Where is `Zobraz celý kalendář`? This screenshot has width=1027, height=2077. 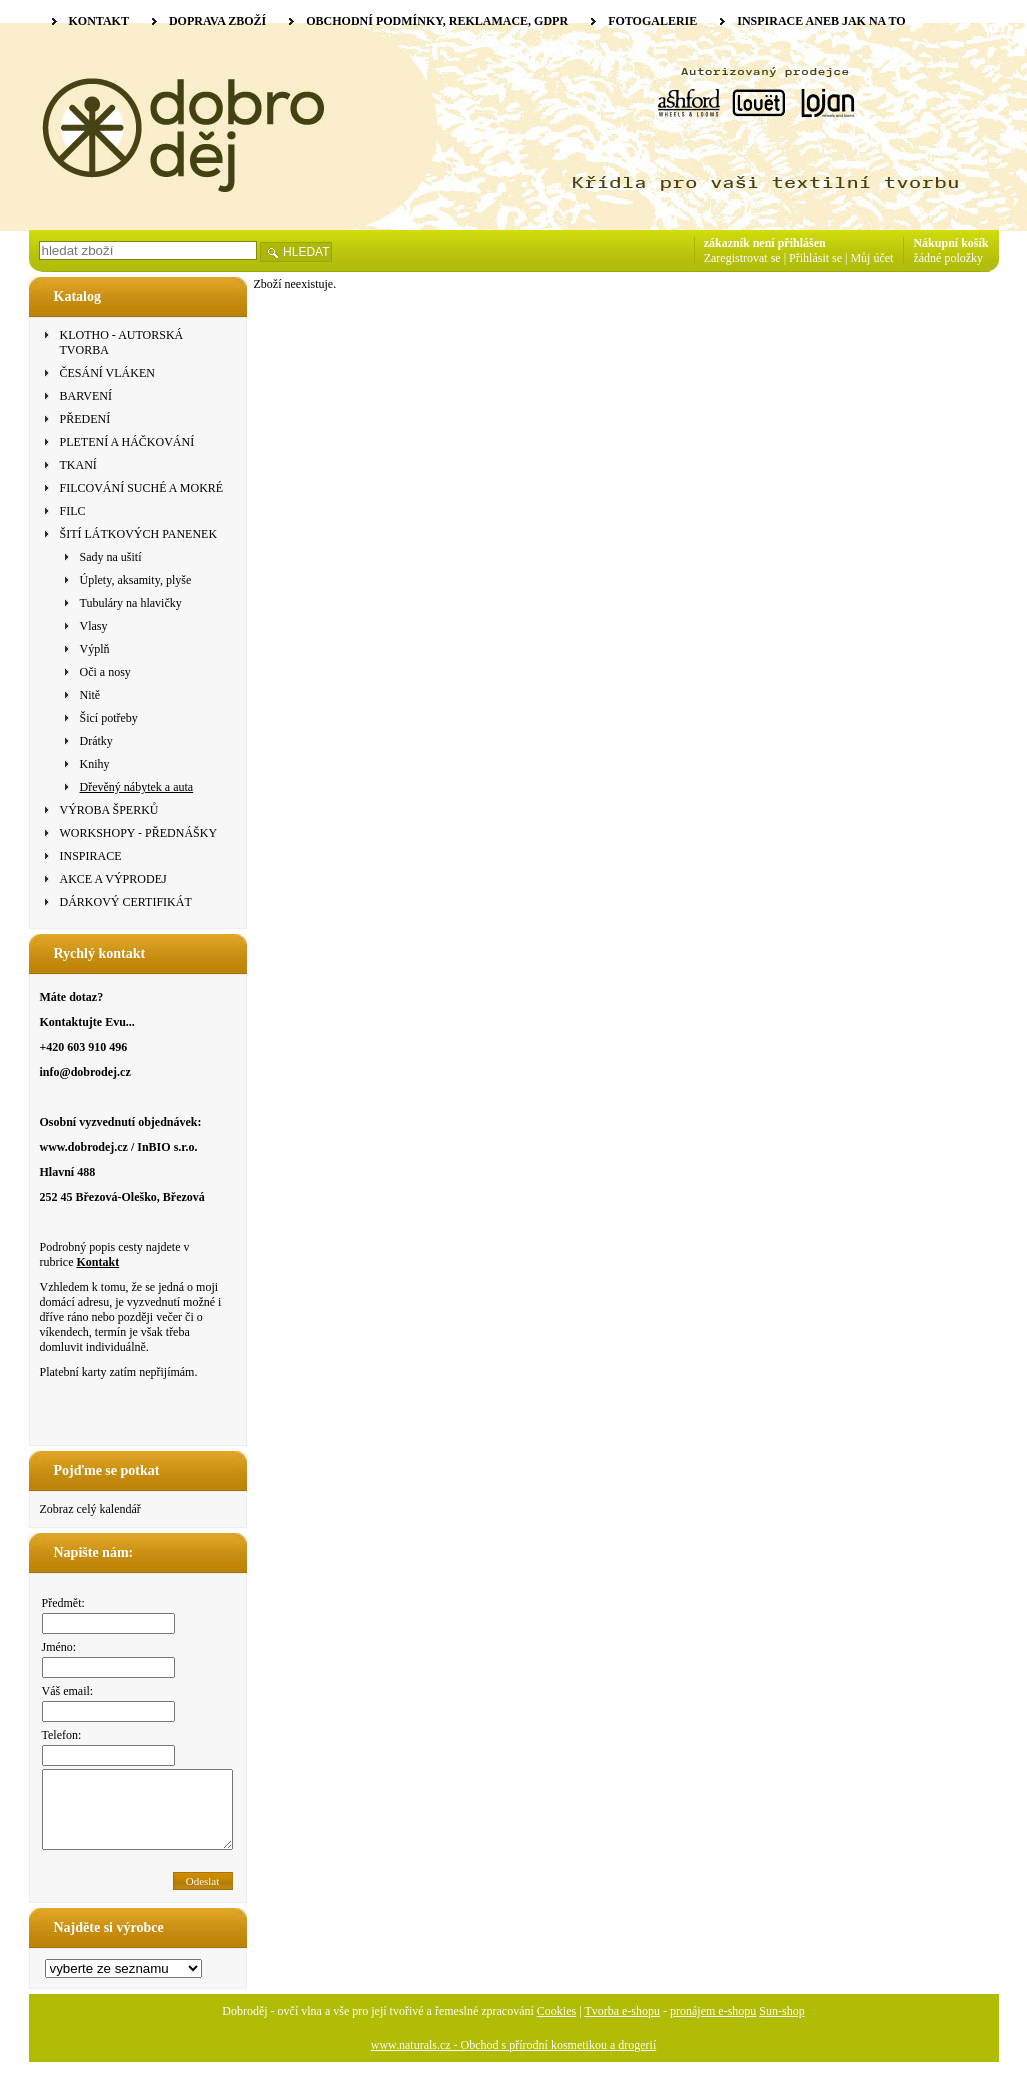 Zobraz celý kalendář is located at coordinates (90, 1509).